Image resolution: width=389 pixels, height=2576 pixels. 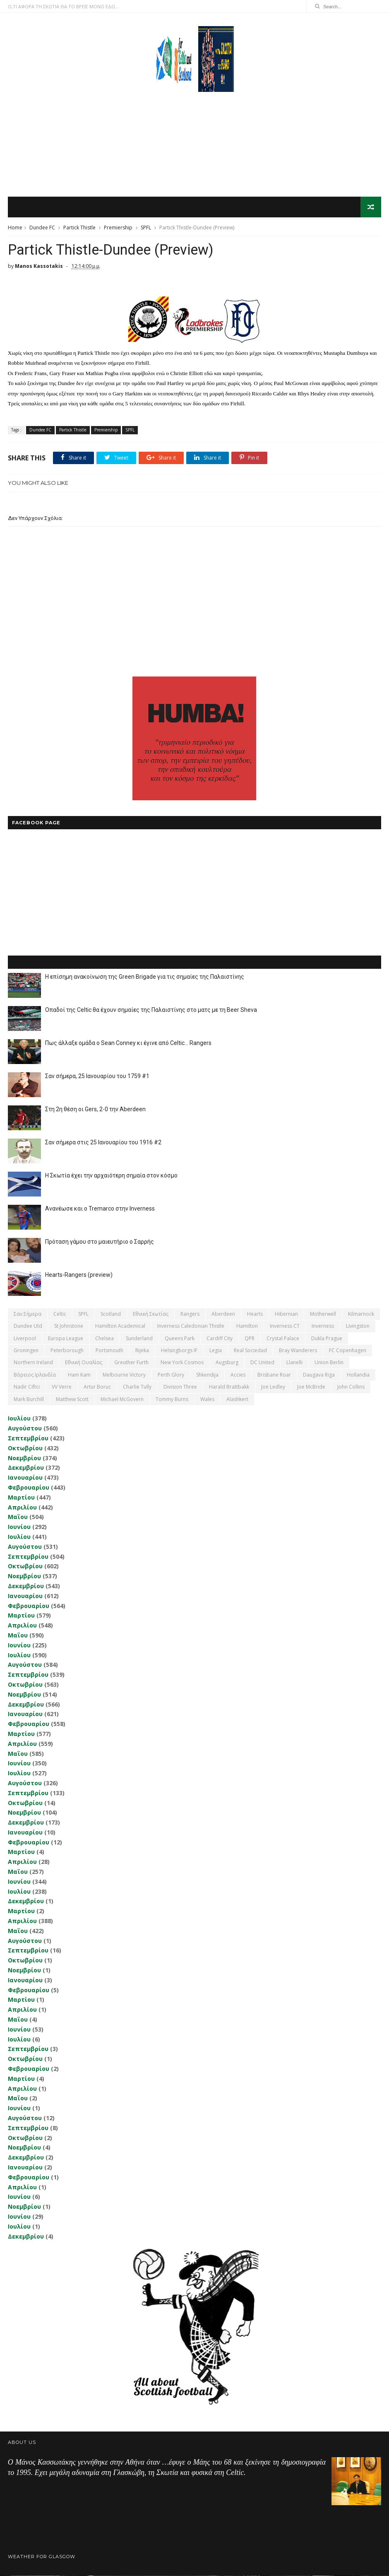 What do you see at coordinates (68, 1326) in the screenshot?
I see `St Johnstone` at bounding box center [68, 1326].